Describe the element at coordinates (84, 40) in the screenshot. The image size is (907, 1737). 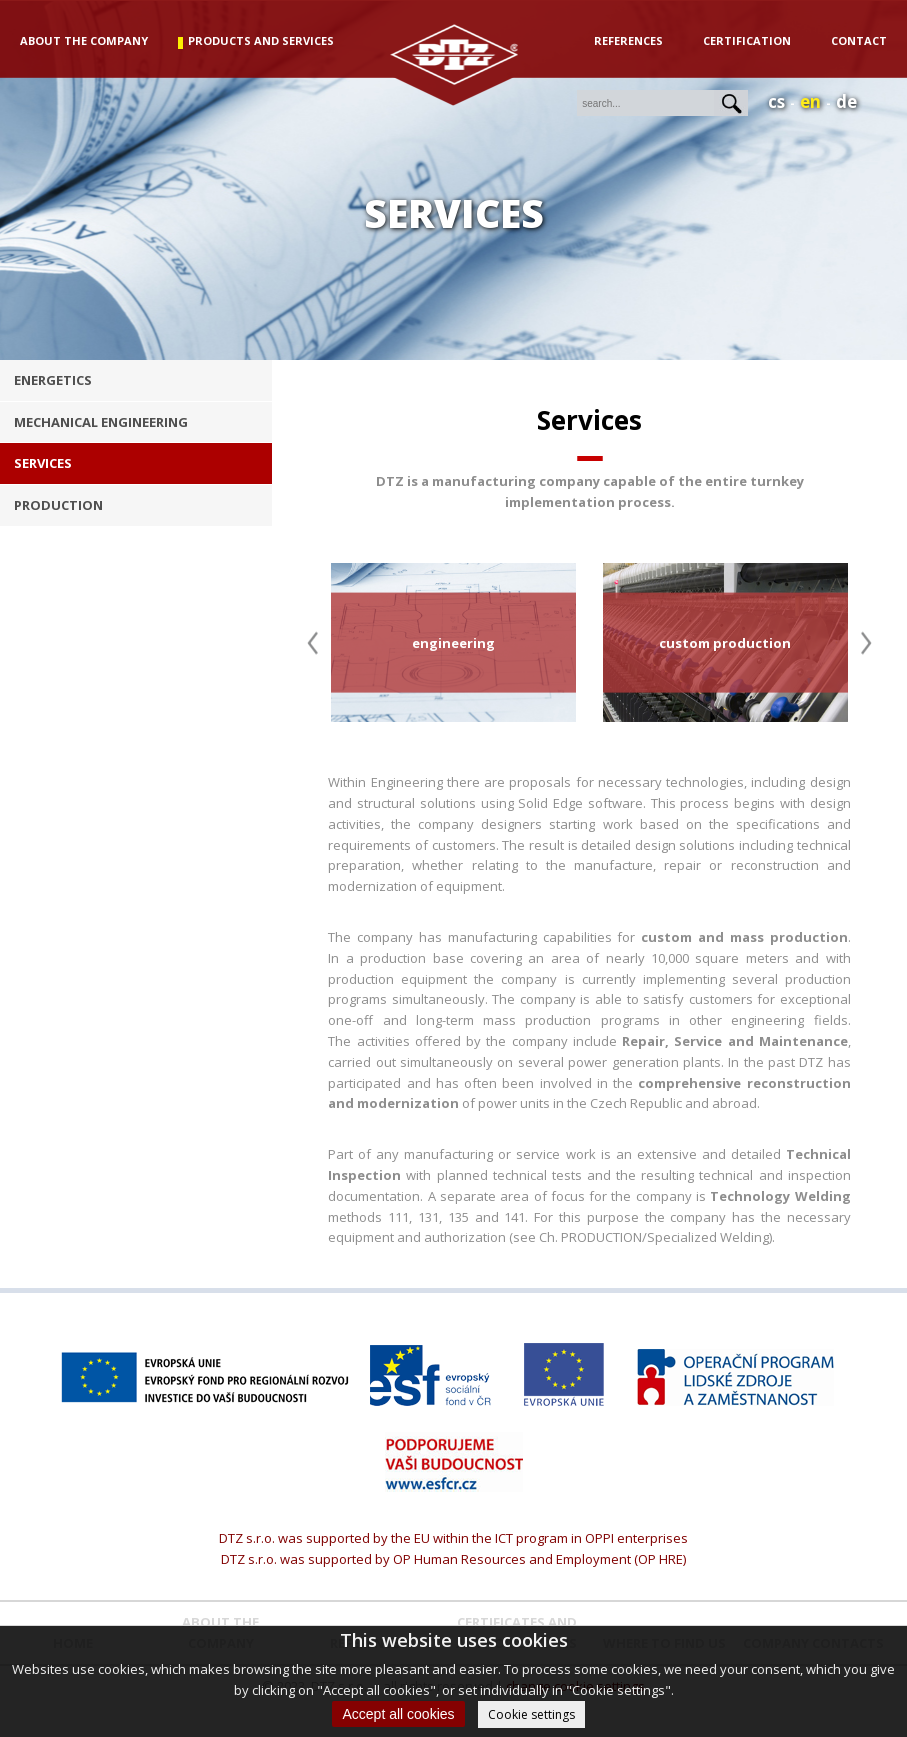
I see `about the company` at that location.